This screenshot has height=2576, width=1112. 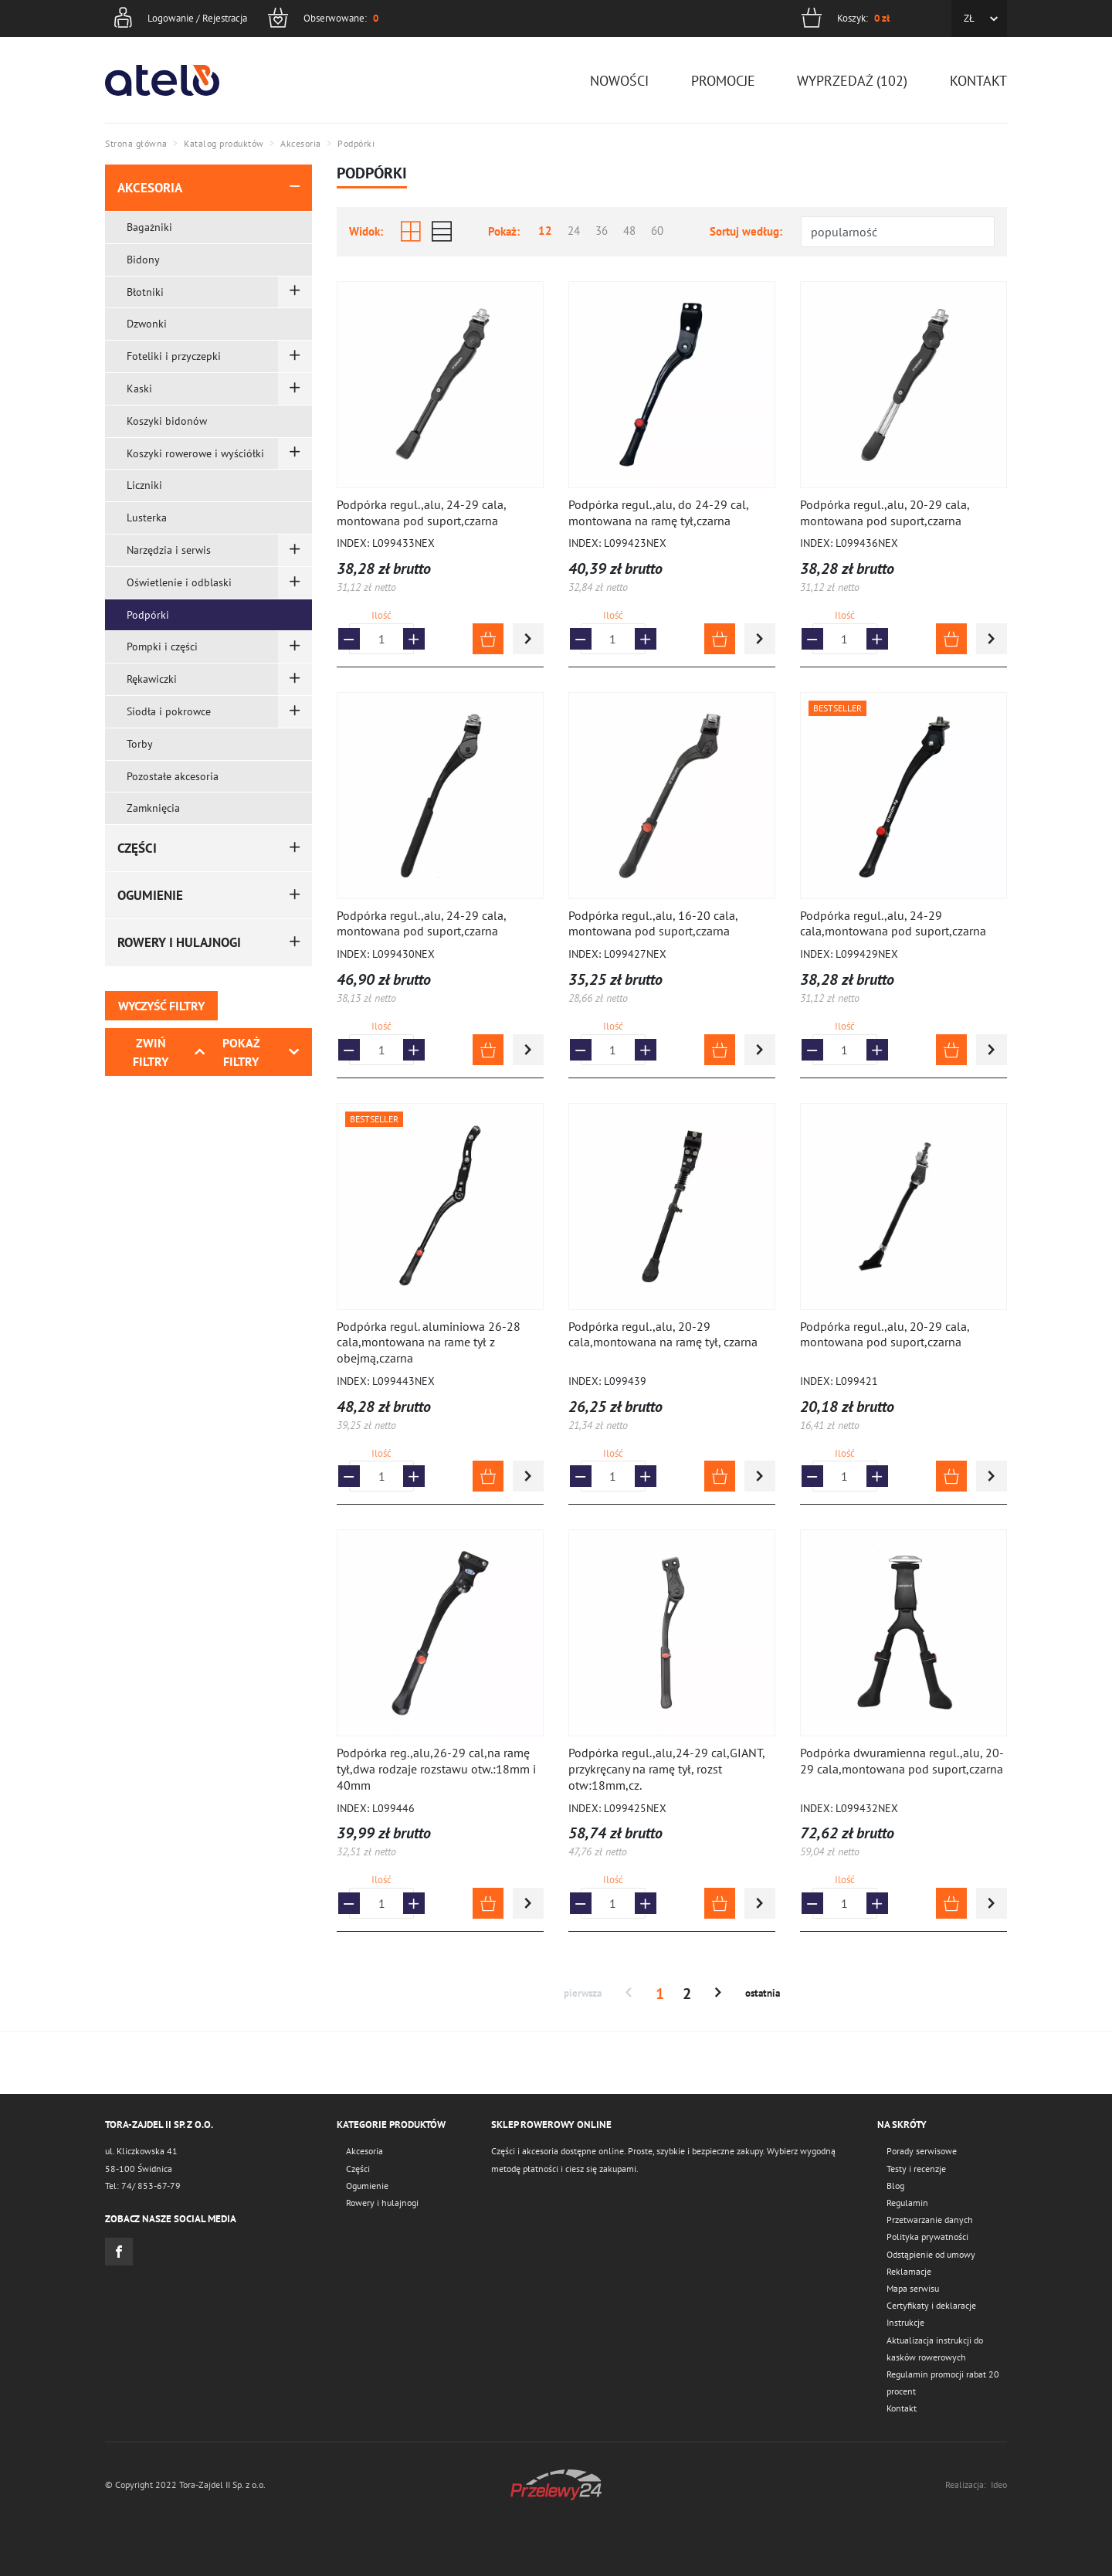 I want to click on ZŁ, so click(x=969, y=18).